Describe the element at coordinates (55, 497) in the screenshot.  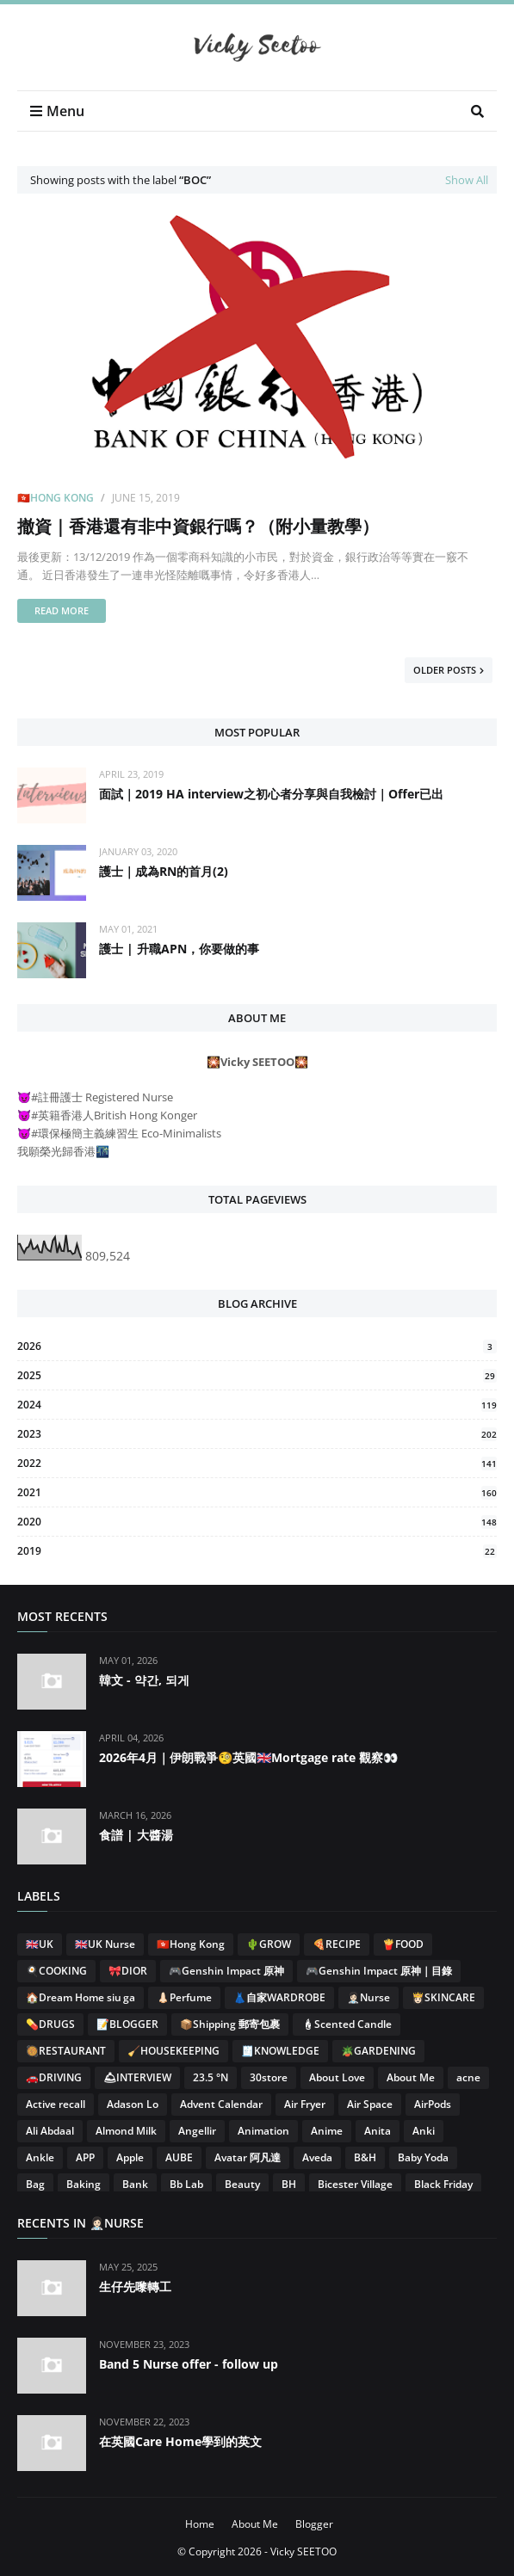
I see `🇭🇰Hong Kong` at that location.